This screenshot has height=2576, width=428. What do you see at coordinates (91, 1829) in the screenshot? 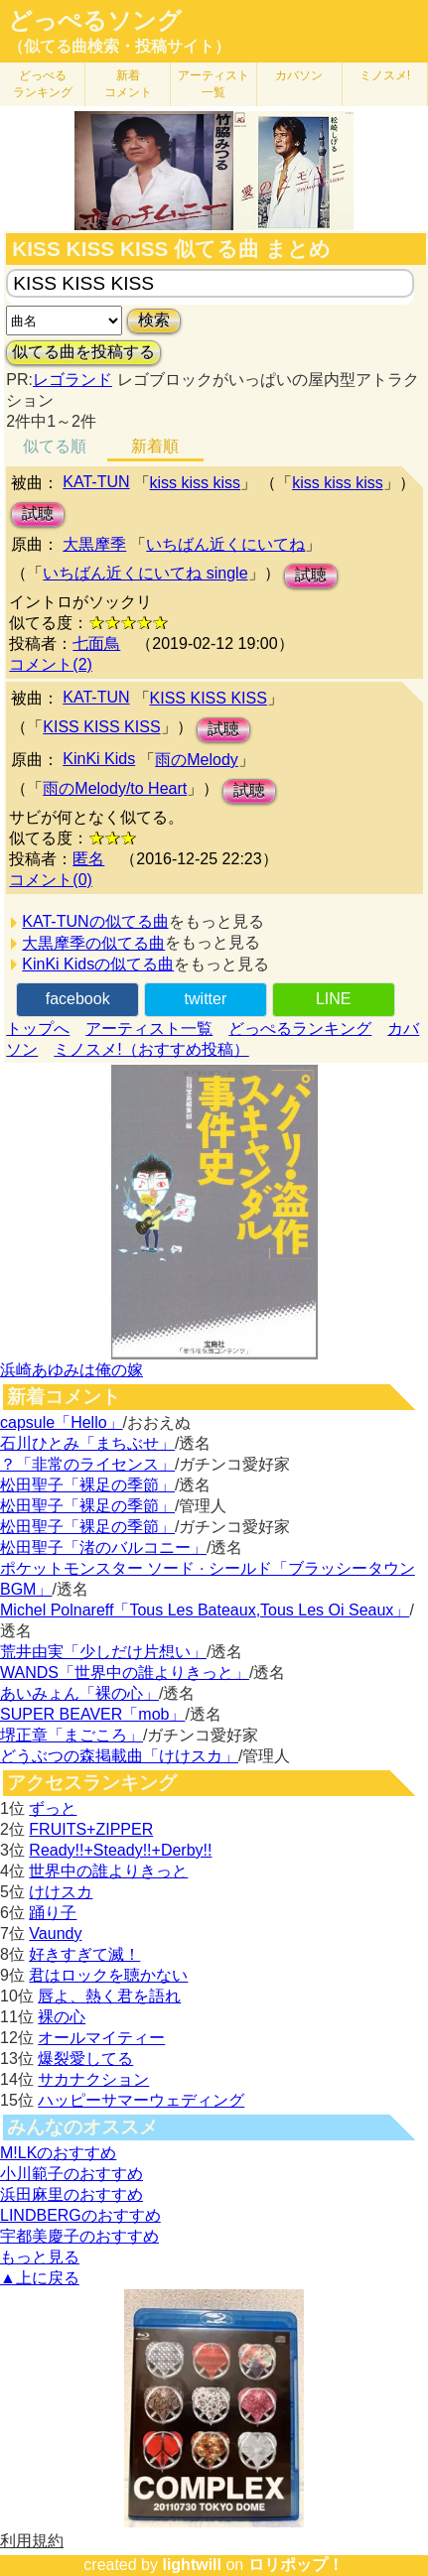
I see `FRUITS+ZIPPER` at bounding box center [91, 1829].